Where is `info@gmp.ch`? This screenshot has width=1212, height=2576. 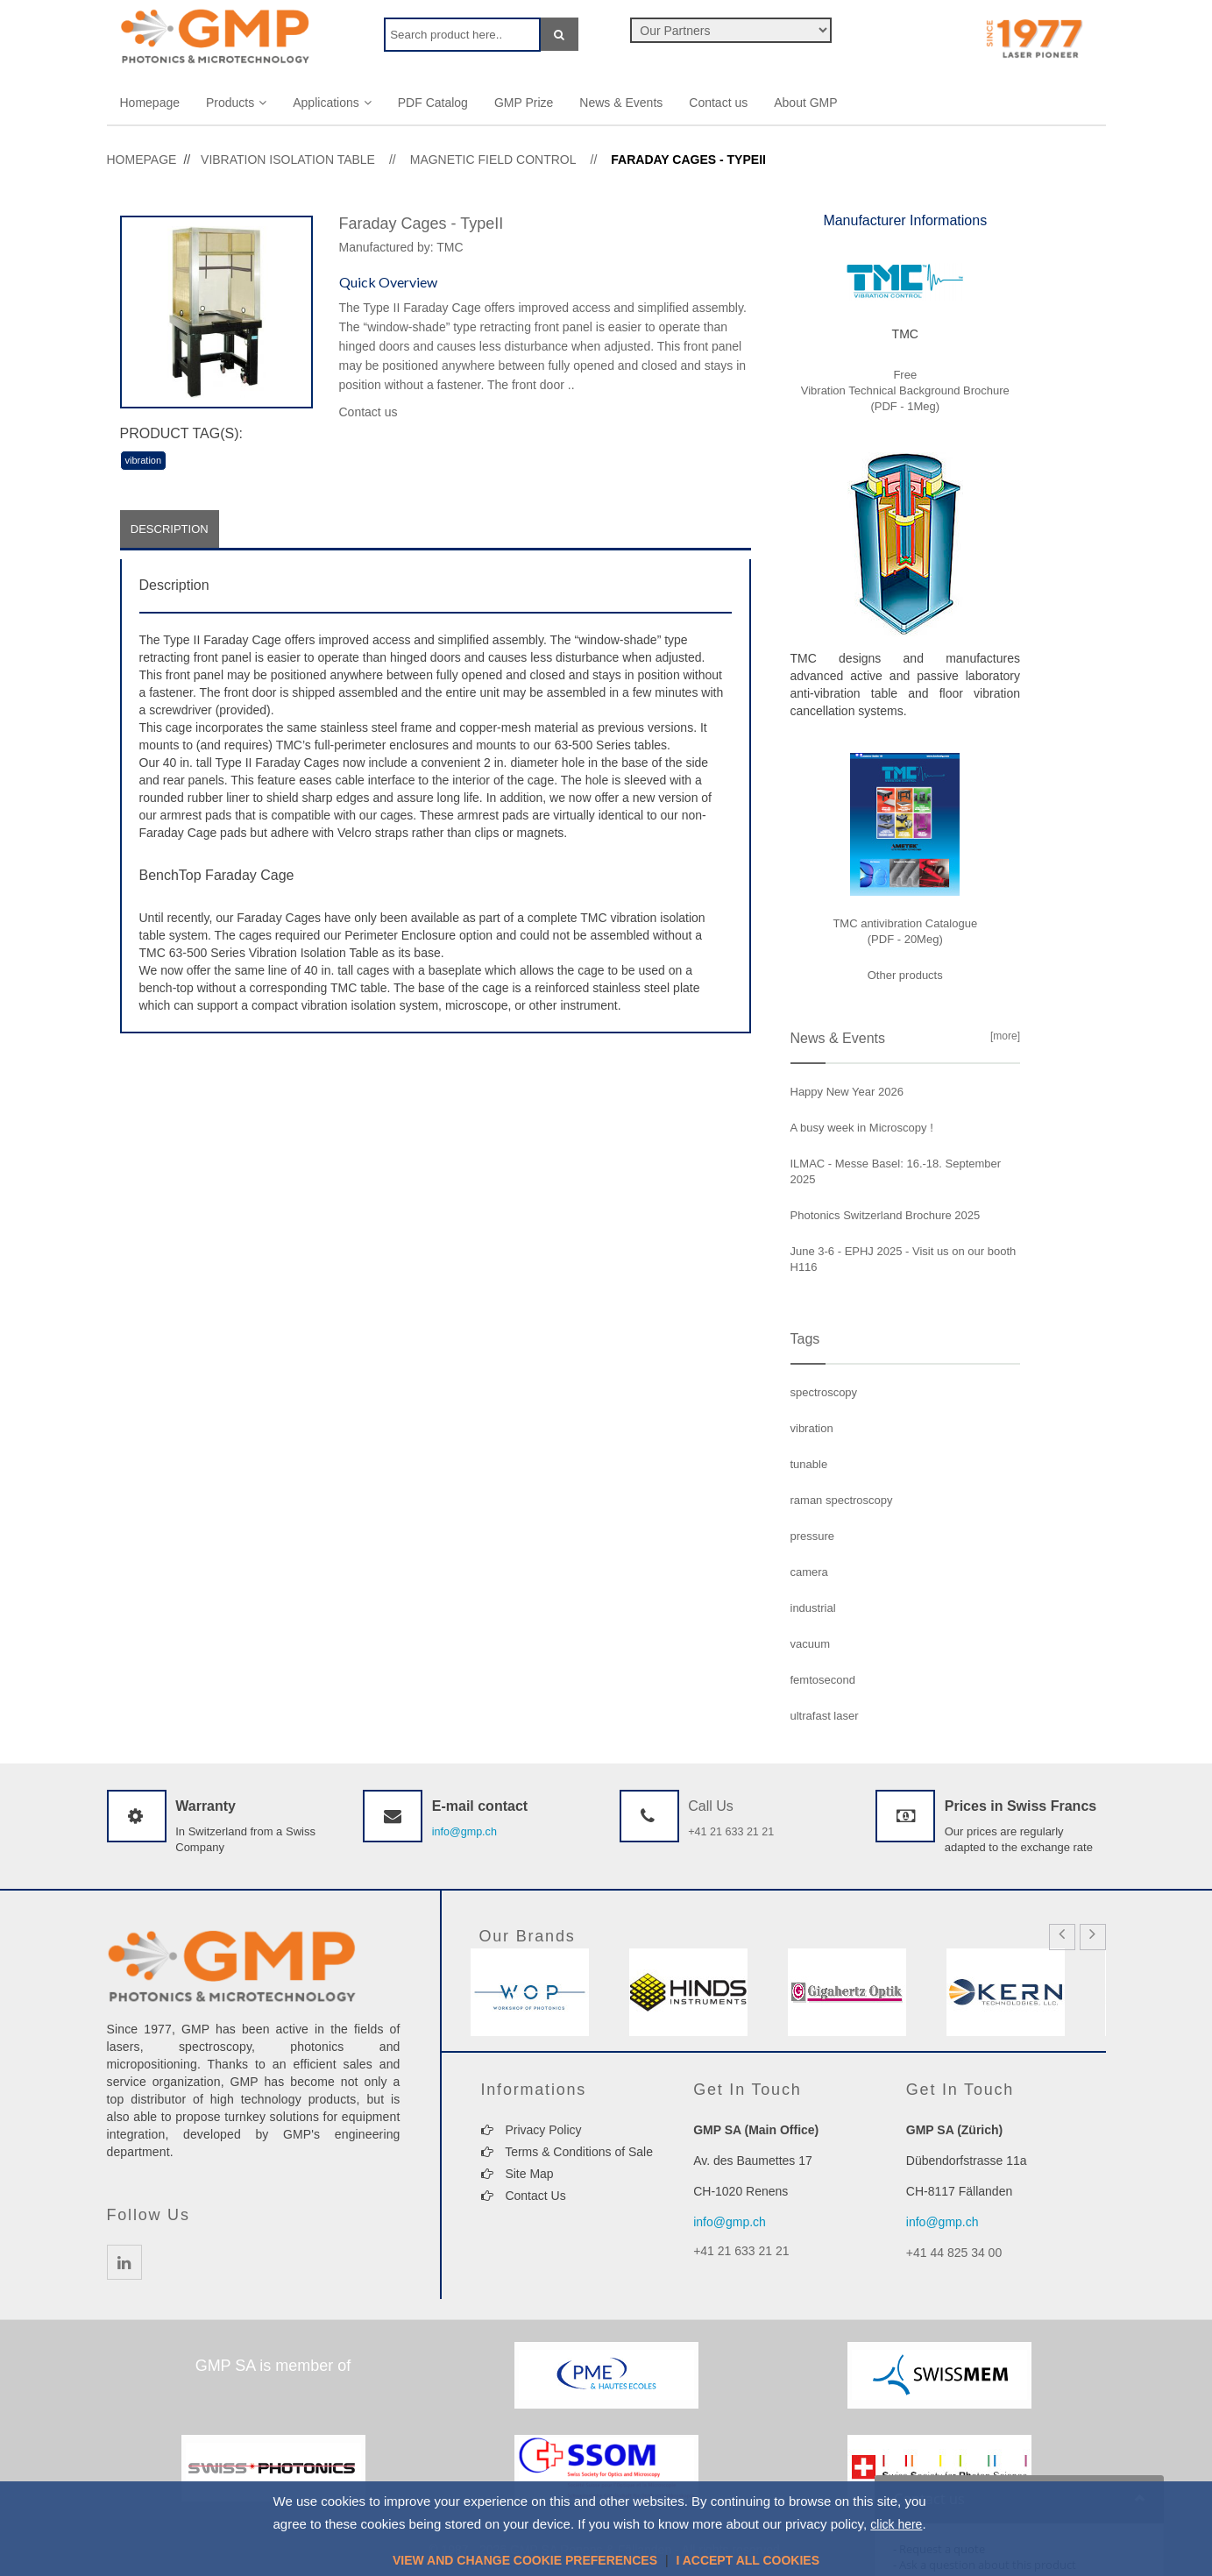
info@gmp.ch is located at coordinates (466, 1831).